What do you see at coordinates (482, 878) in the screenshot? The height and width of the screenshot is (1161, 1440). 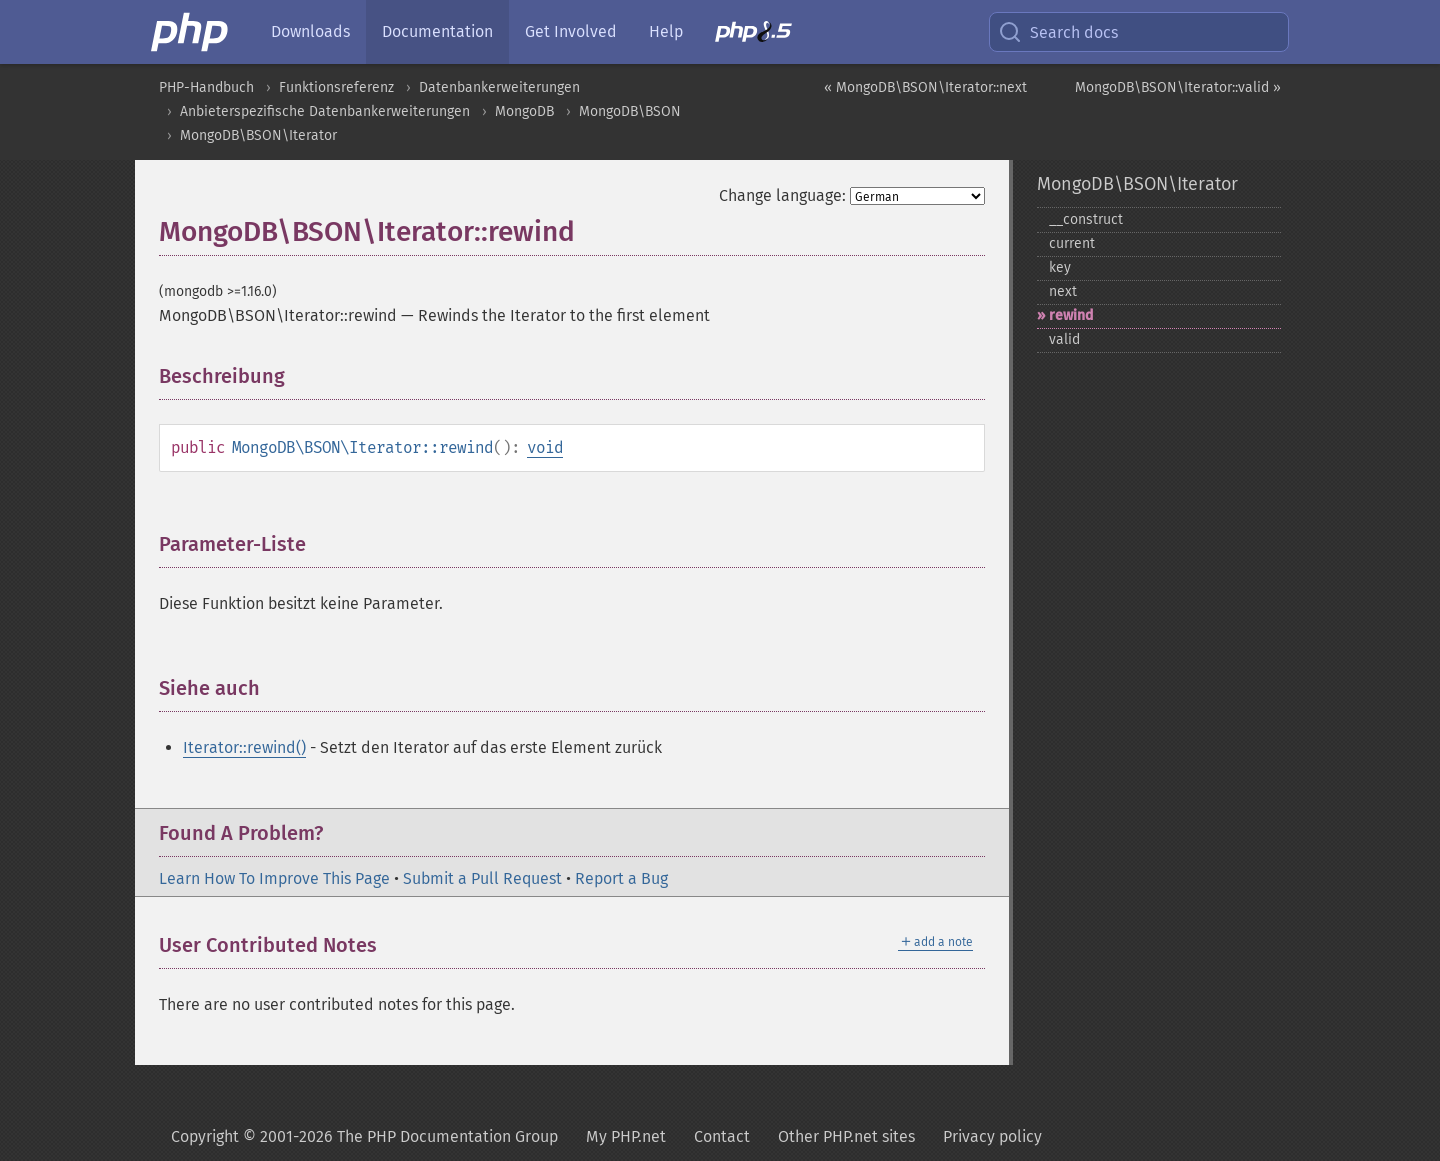 I see `Submit a Pull Request` at bounding box center [482, 878].